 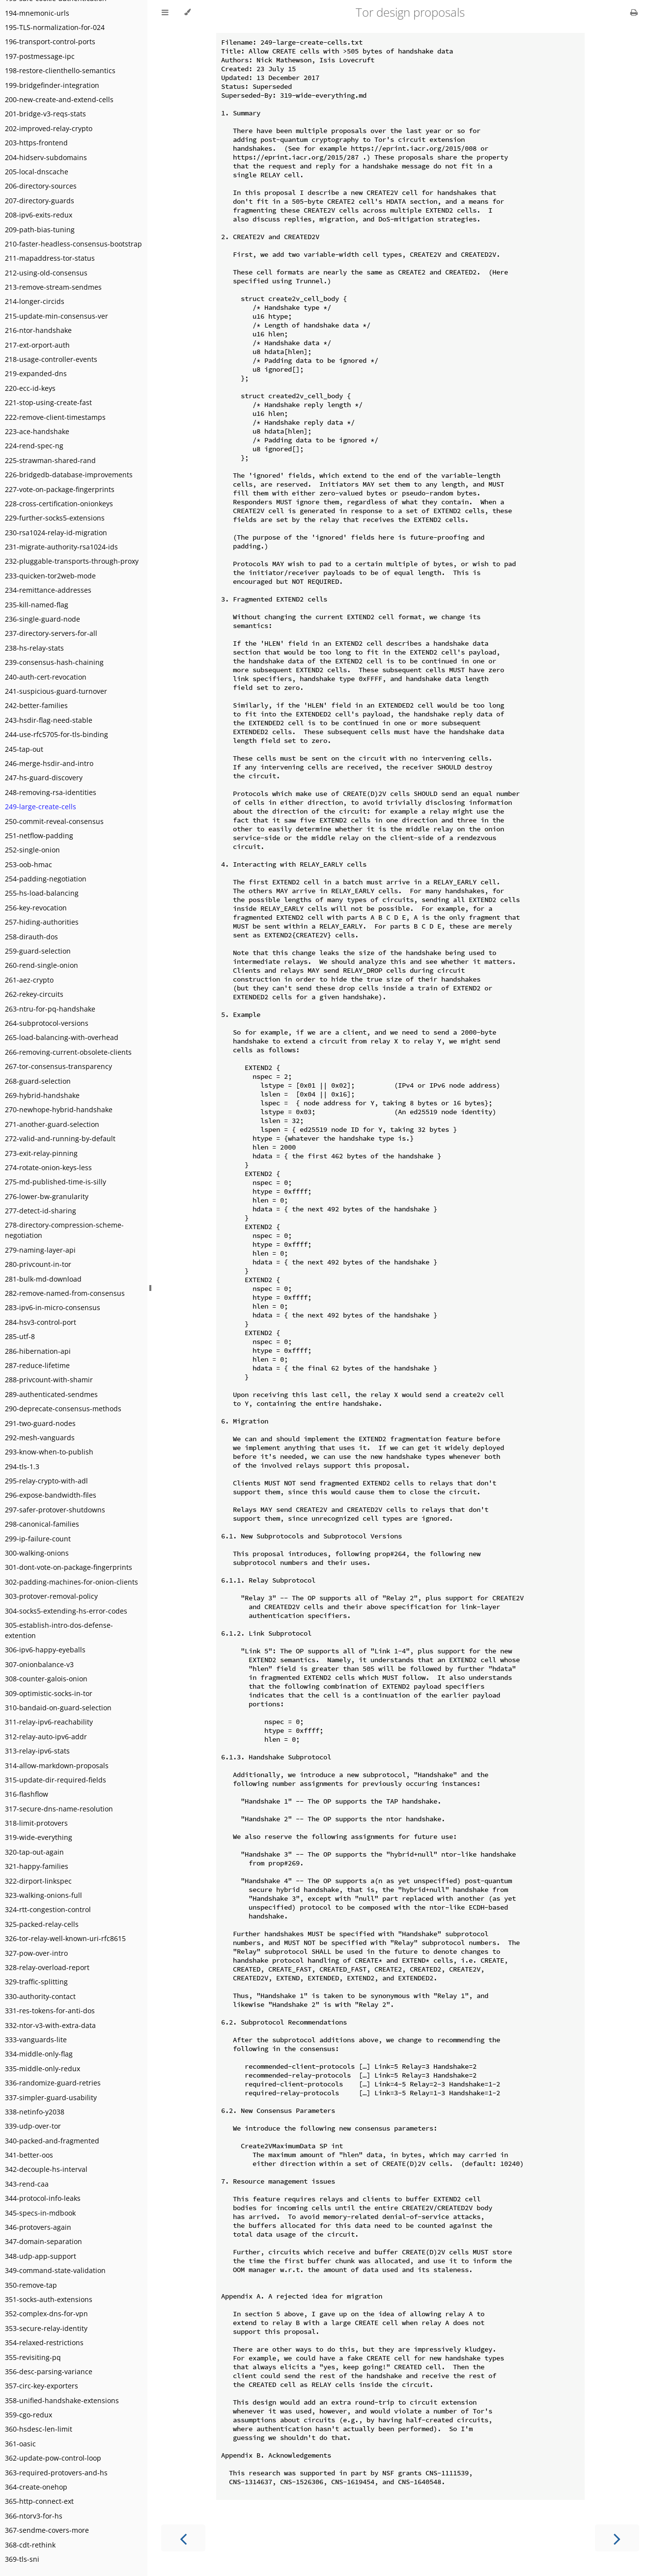 What do you see at coordinates (36, 907) in the screenshot?
I see `256-key-revocation` at bounding box center [36, 907].